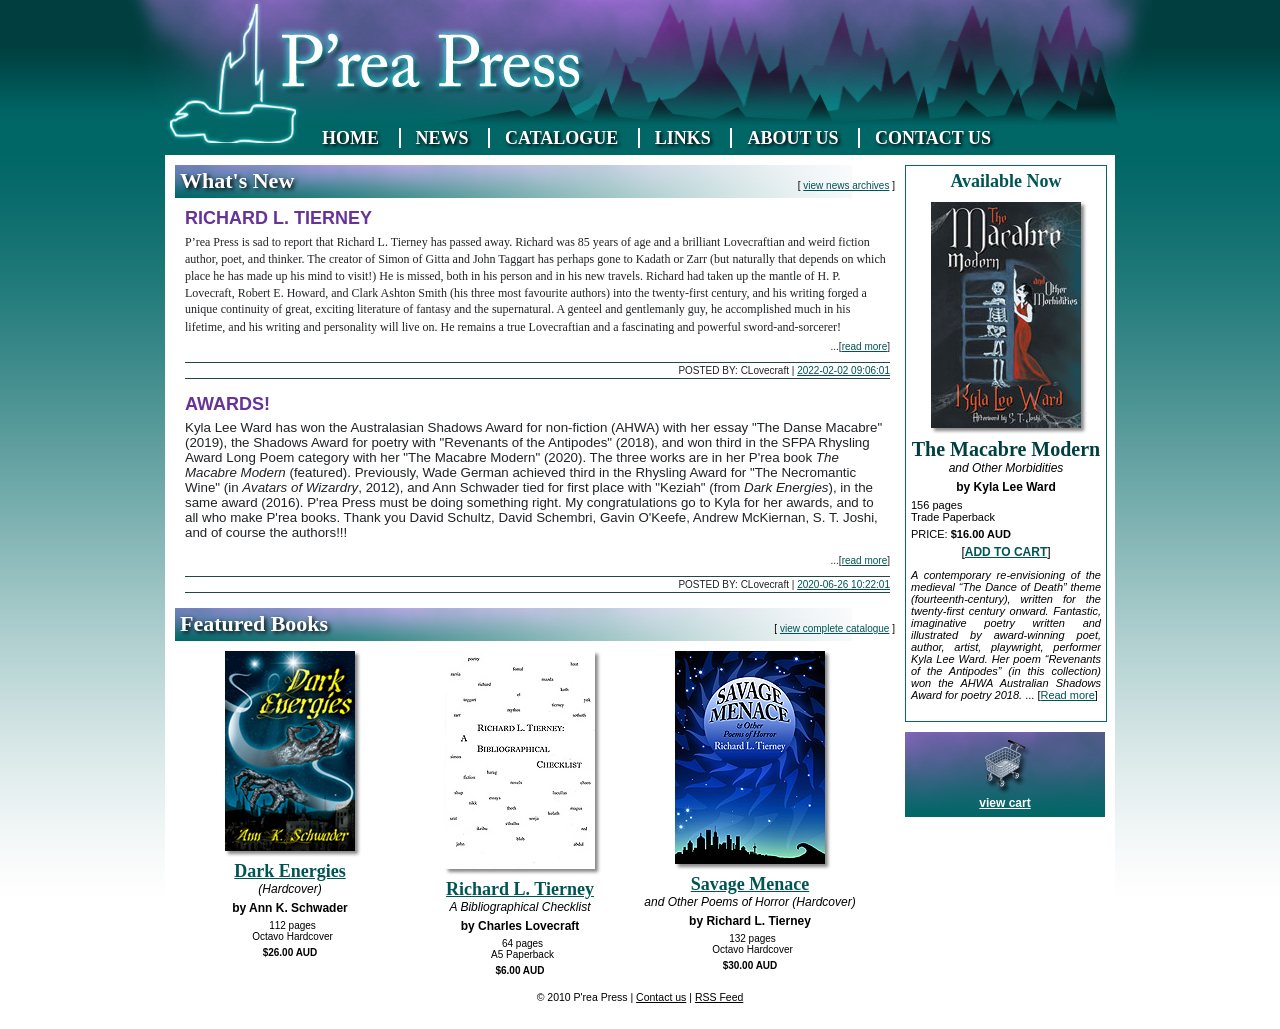  I want to click on RSS Feed, so click(719, 997).